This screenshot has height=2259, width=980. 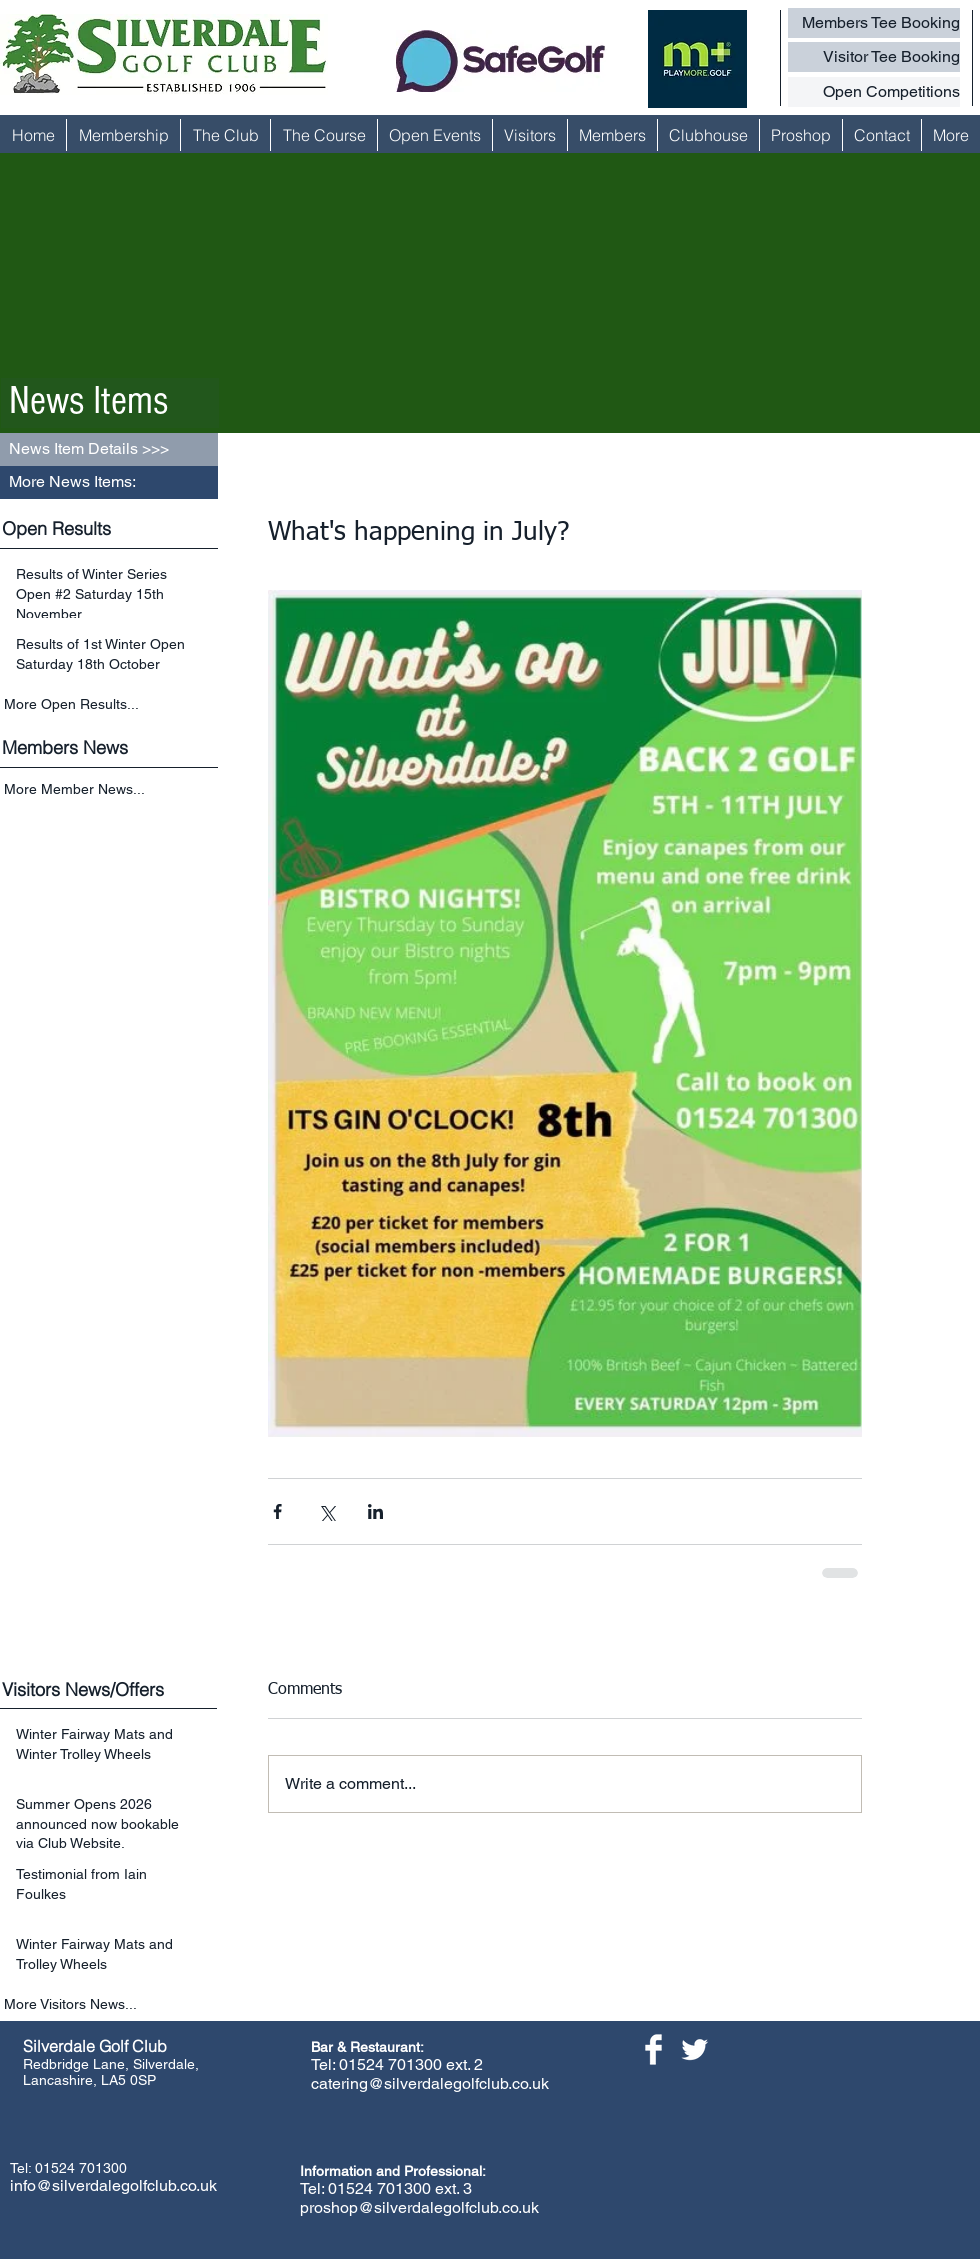 What do you see at coordinates (111, 790) in the screenshot?
I see `[More Member News...]` at bounding box center [111, 790].